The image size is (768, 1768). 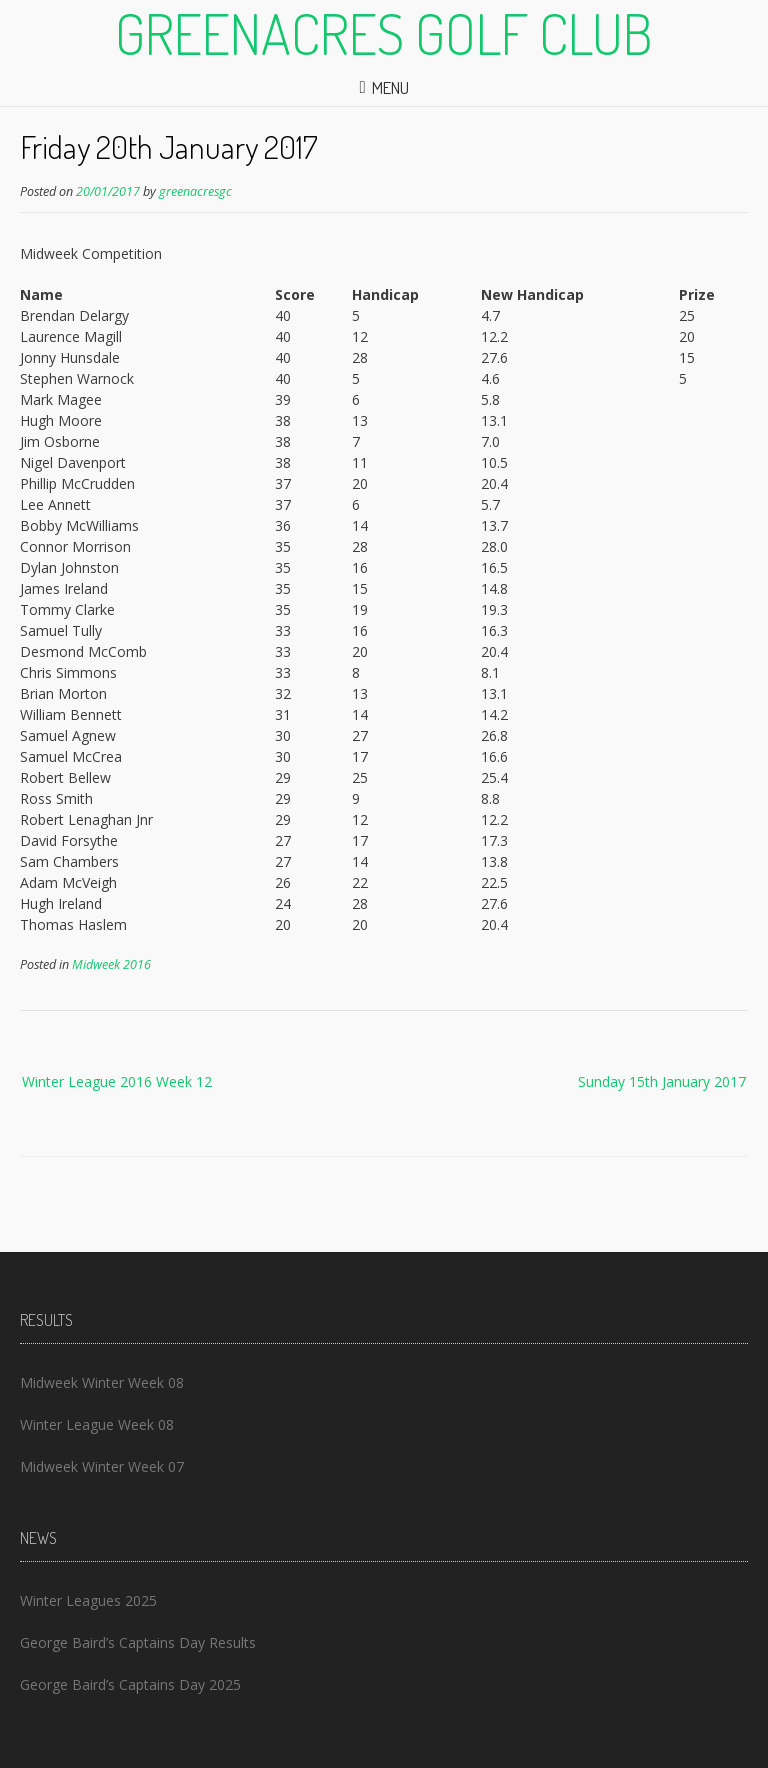 What do you see at coordinates (195, 191) in the screenshot?
I see `greenacresgc` at bounding box center [195, 191].